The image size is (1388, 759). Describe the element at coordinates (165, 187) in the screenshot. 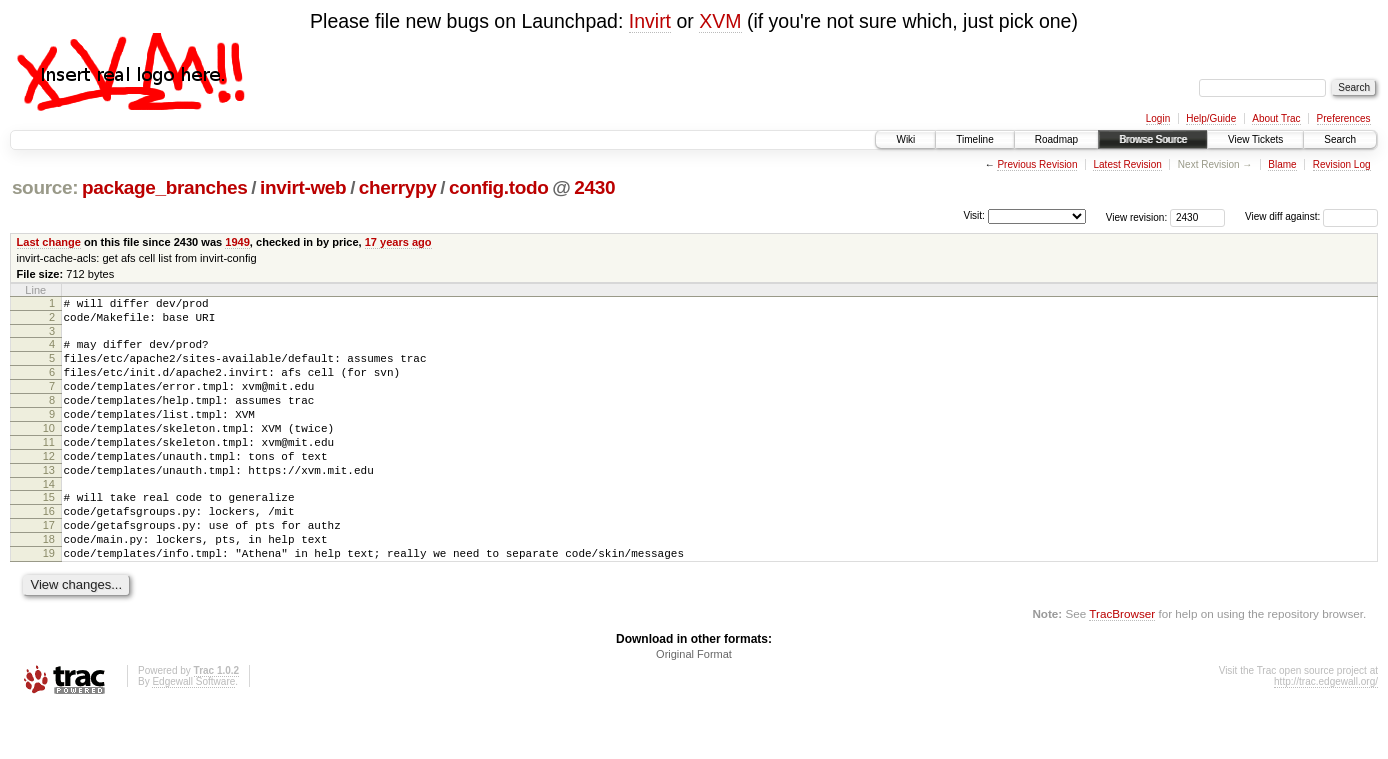

I see `package_branches` at that location.